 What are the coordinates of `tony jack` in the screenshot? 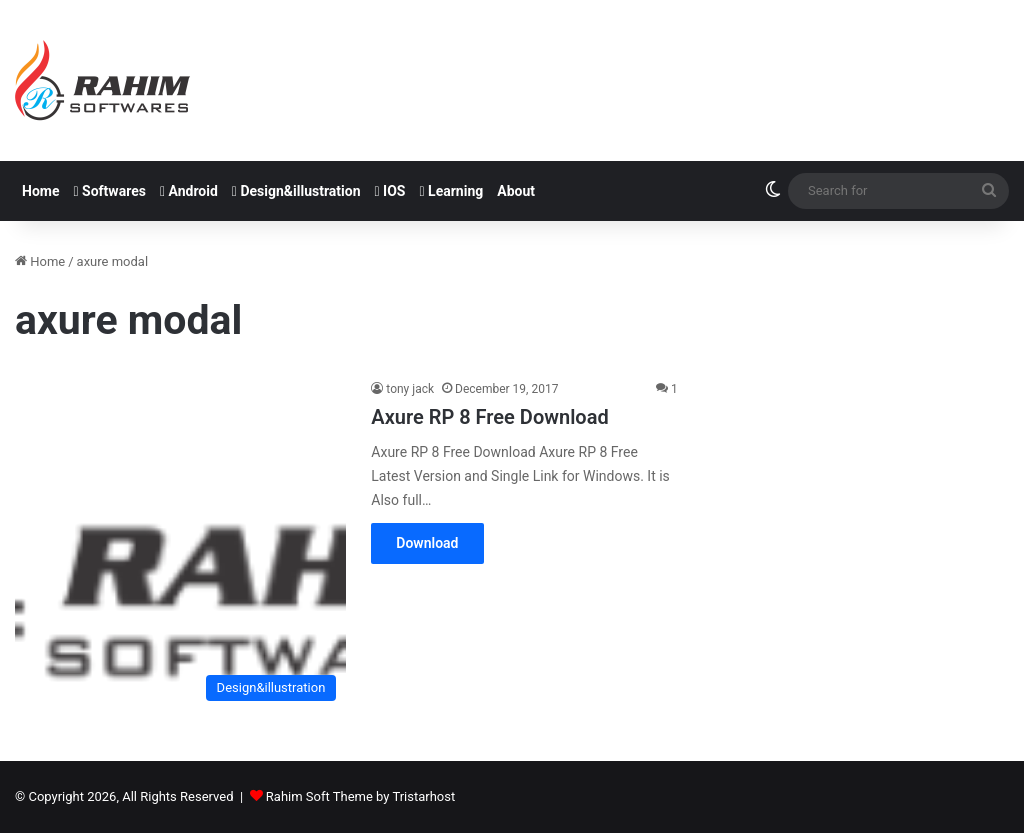 It's located at (410, 389).